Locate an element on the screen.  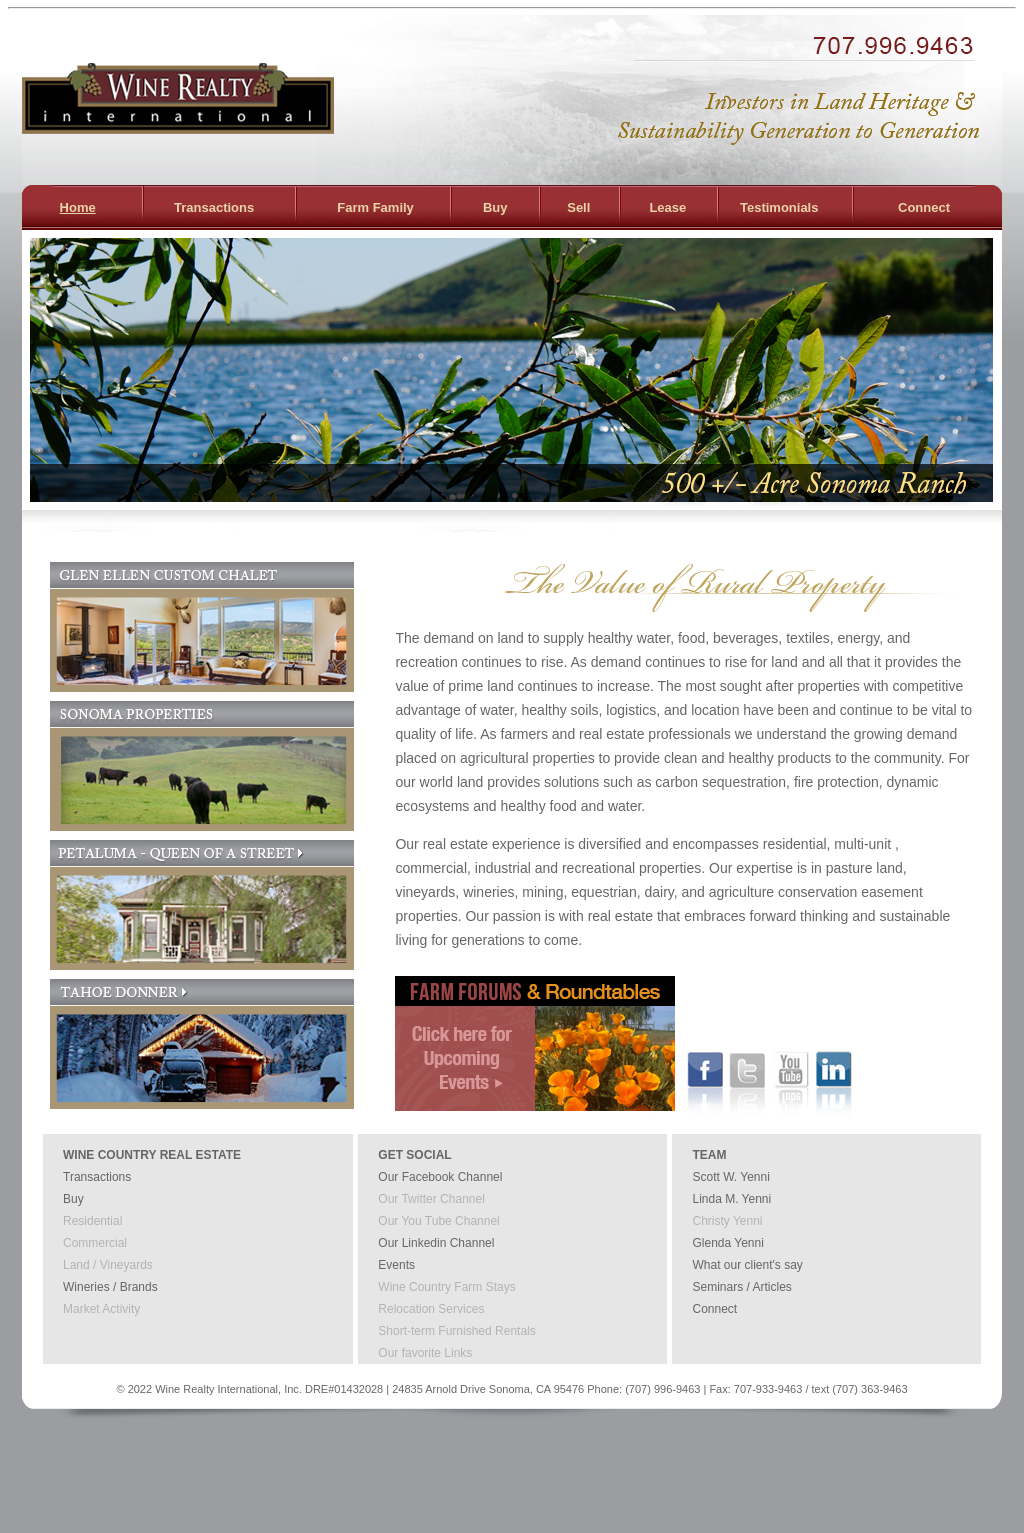
Our Linkedin Channel is located at coordinates (436, 1243).